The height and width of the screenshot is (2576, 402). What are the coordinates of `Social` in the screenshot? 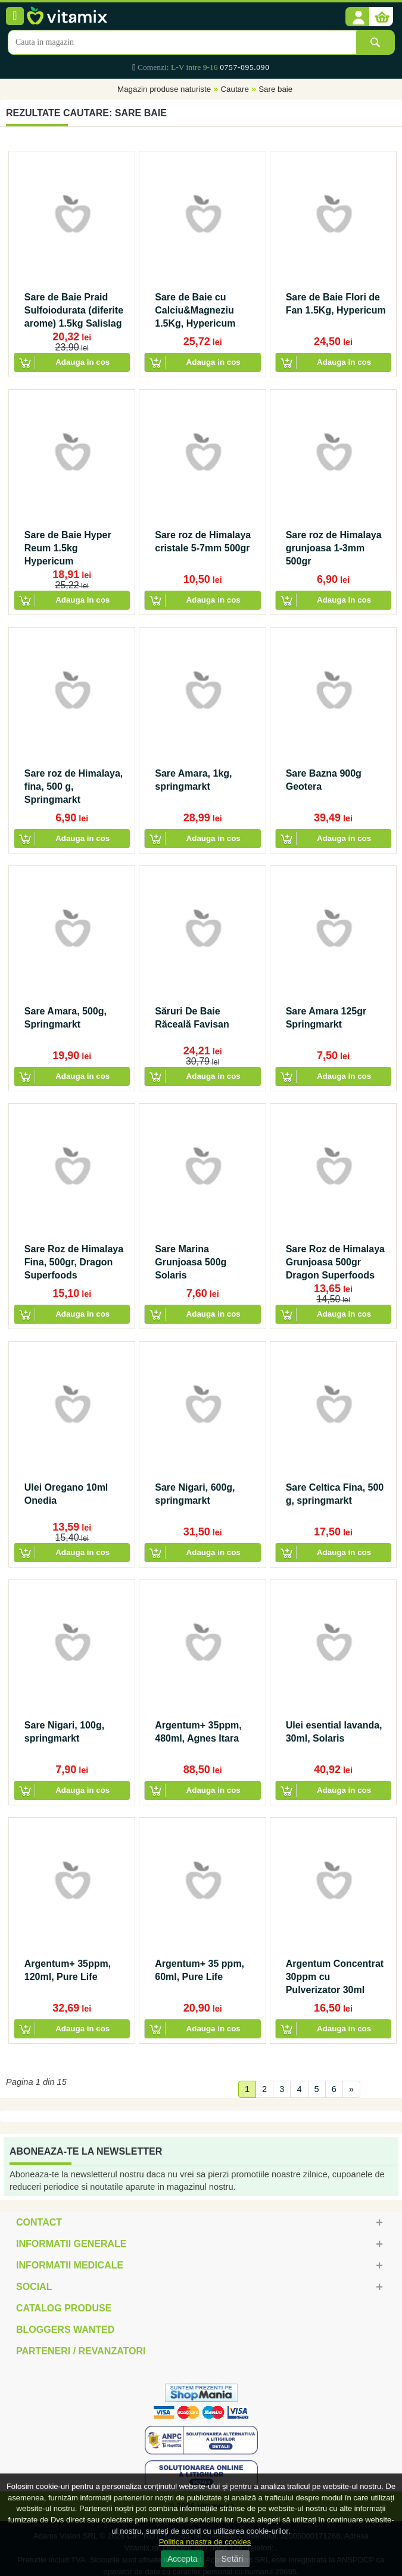 It's located at (34, 2287).